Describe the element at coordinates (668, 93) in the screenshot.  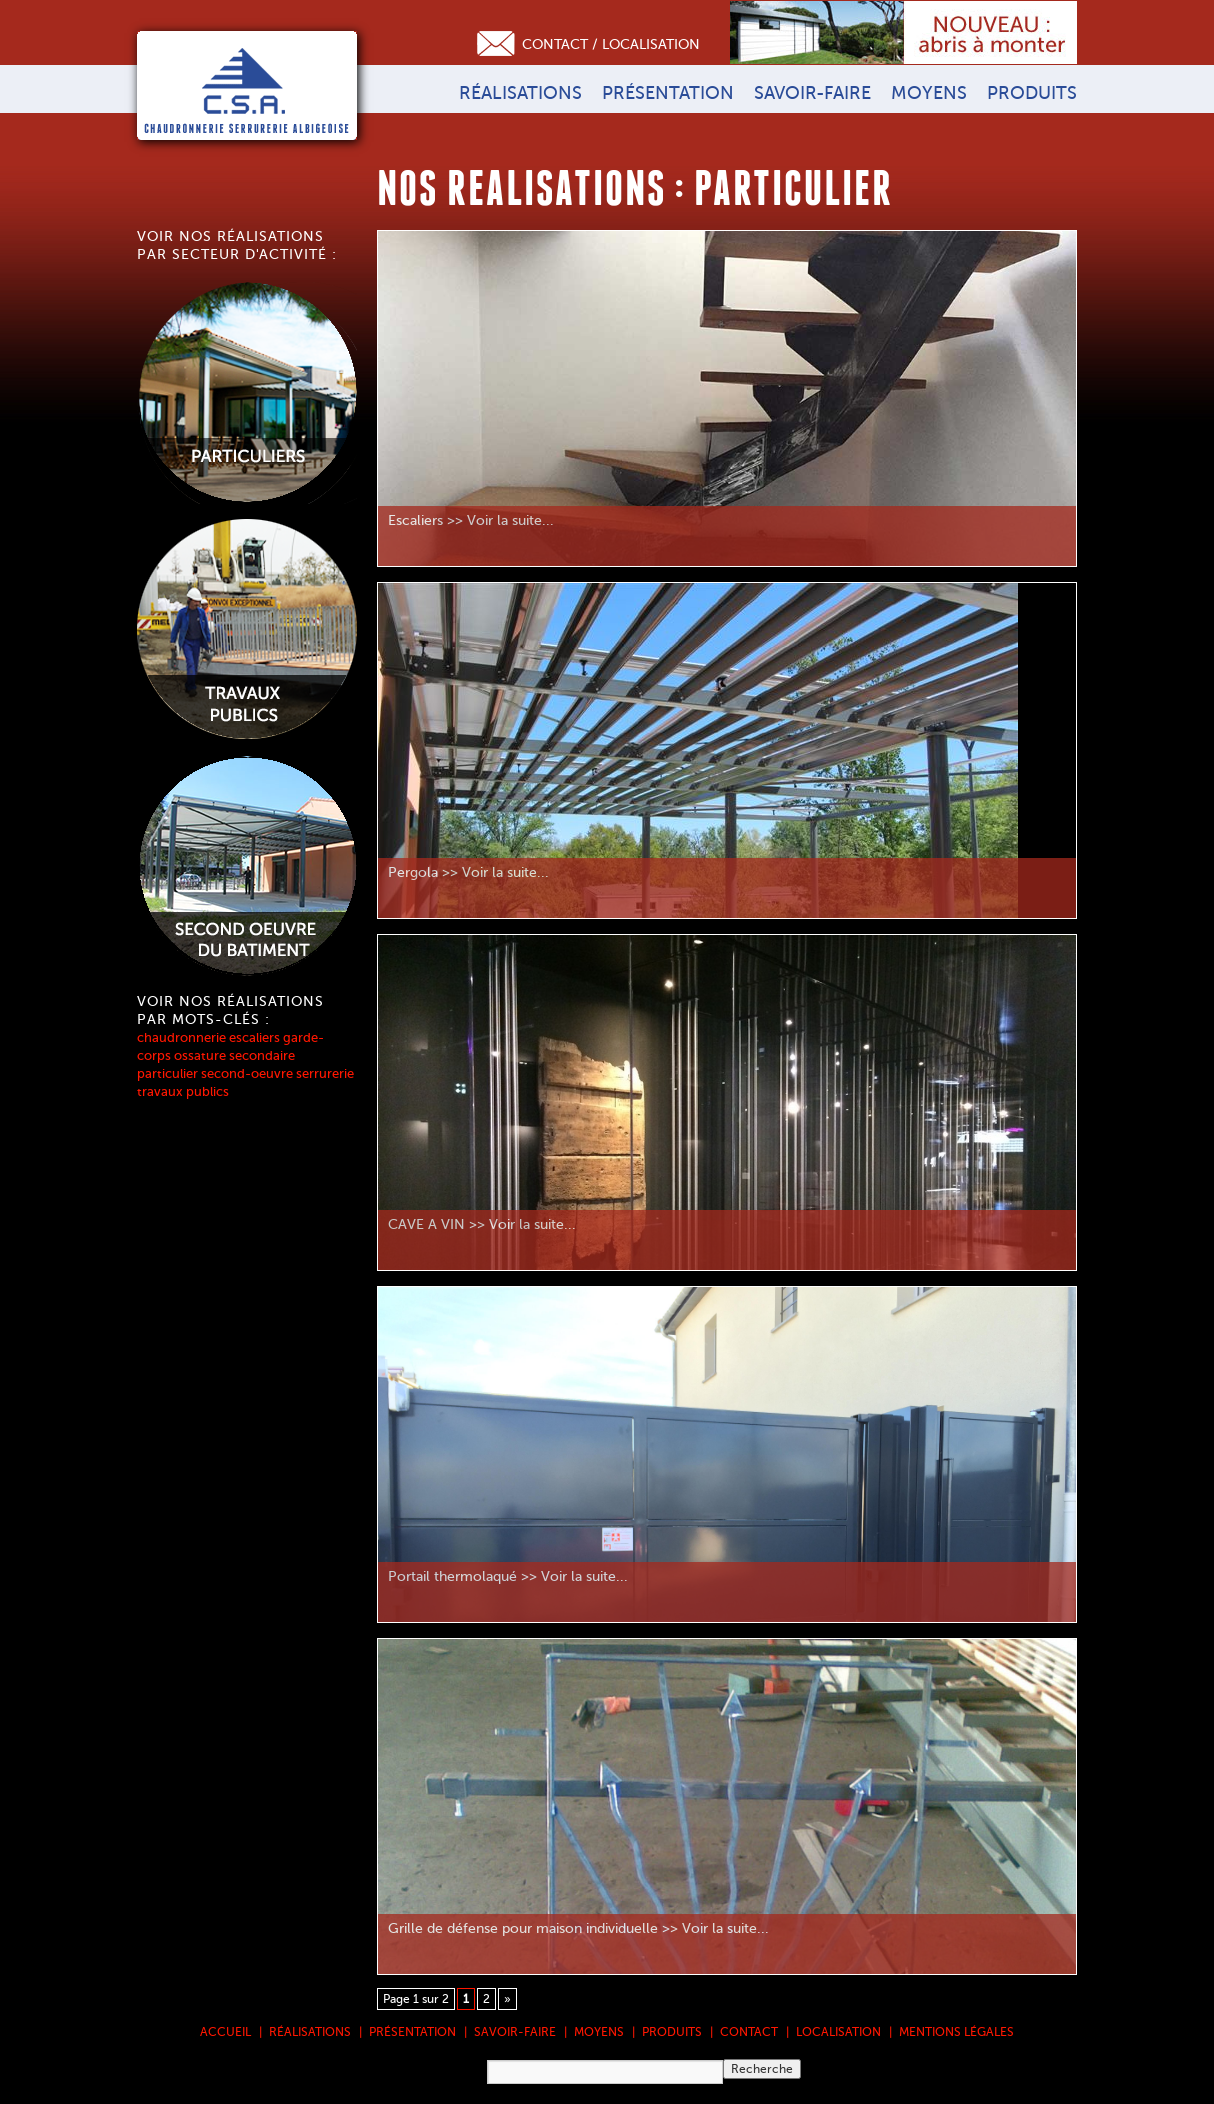
I see `Présentation` at that location.